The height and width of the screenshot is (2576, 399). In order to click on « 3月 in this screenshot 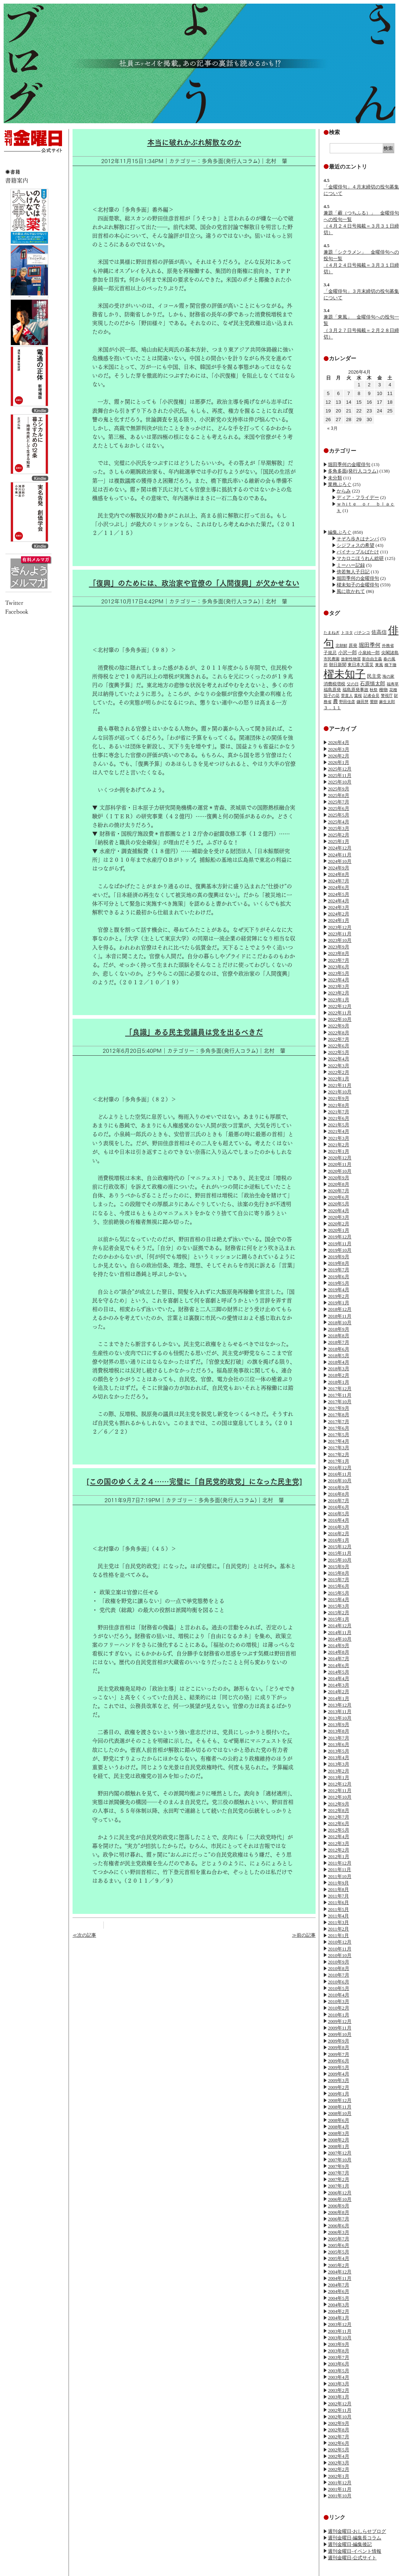, I will do `click(332, 428)`.